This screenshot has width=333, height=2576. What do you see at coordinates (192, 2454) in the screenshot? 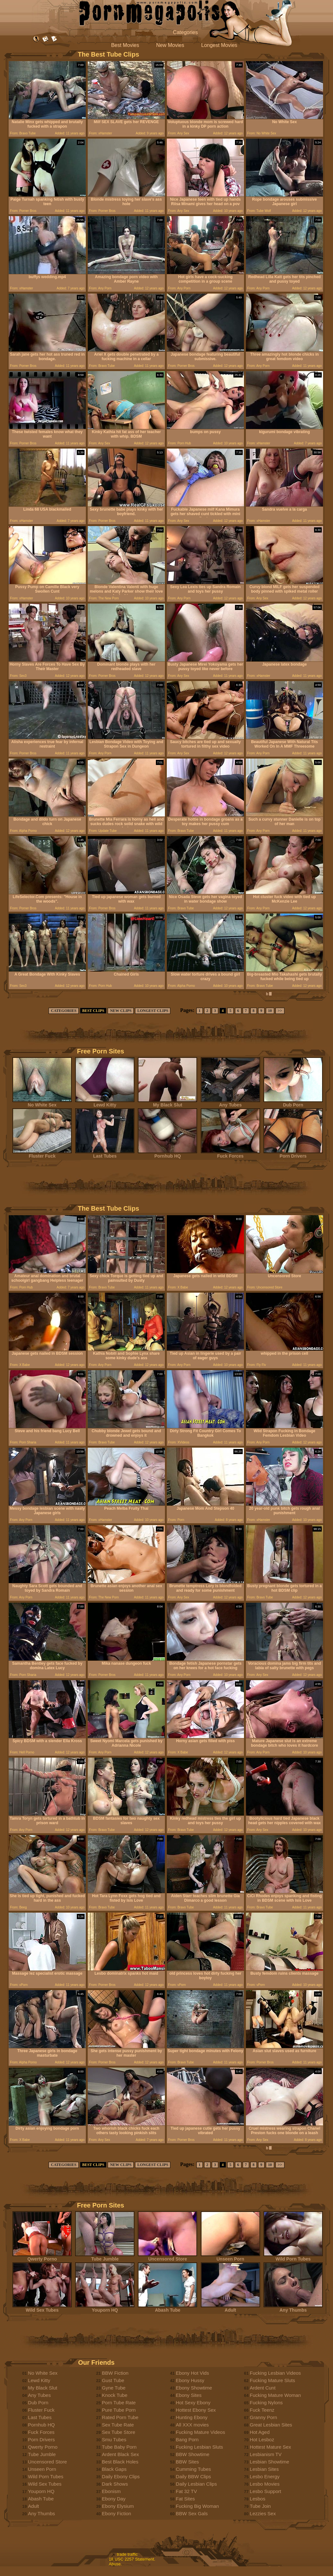
I see `BBW Showtime` at bounding box center [192, 2454].